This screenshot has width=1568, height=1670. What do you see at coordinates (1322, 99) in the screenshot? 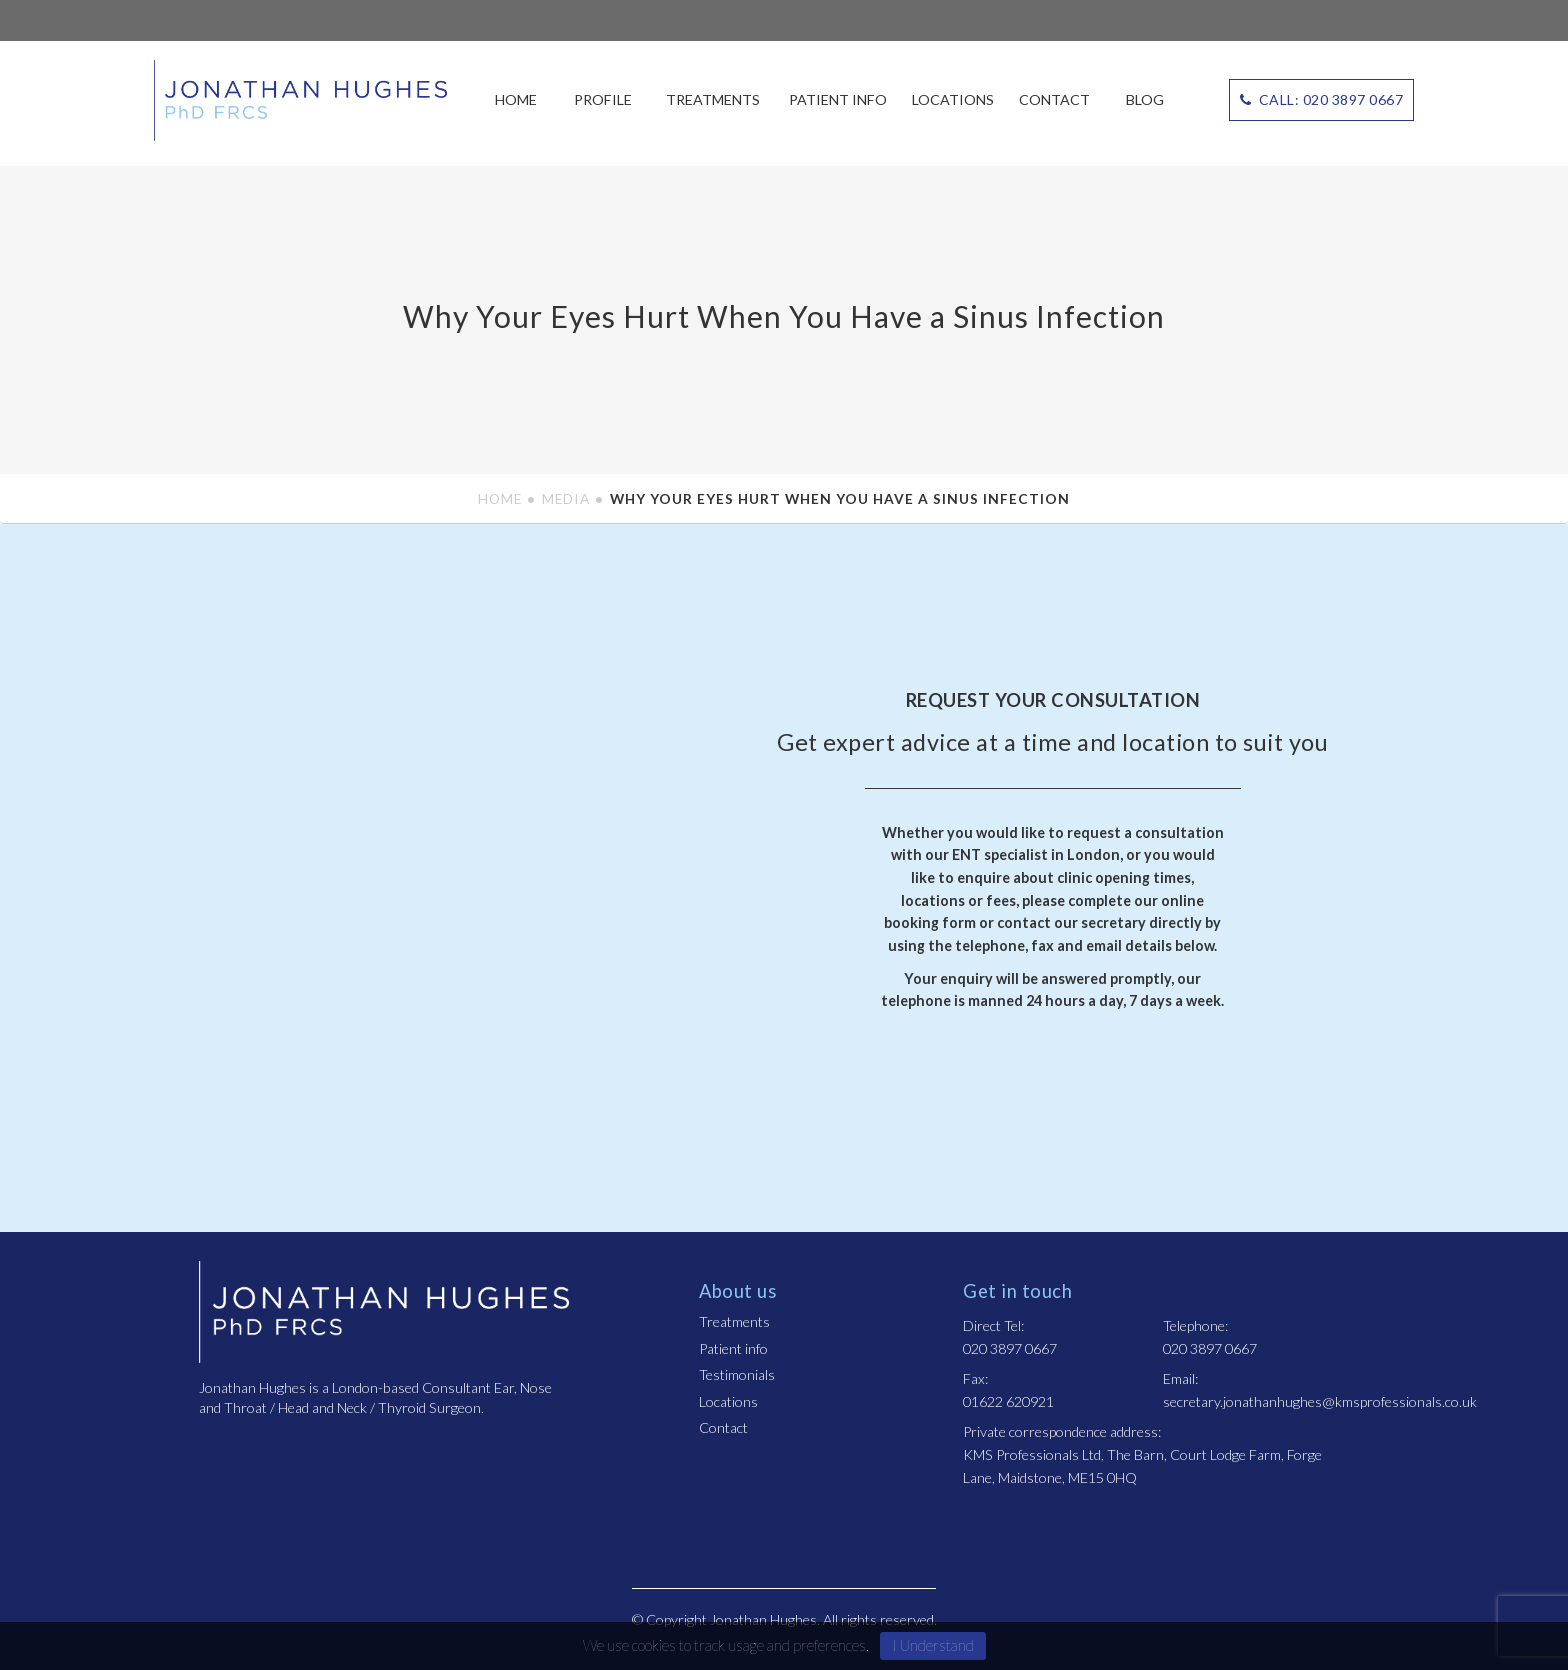
I see `CALL: 020 3897 0667` at bounding box center [1322, 99].